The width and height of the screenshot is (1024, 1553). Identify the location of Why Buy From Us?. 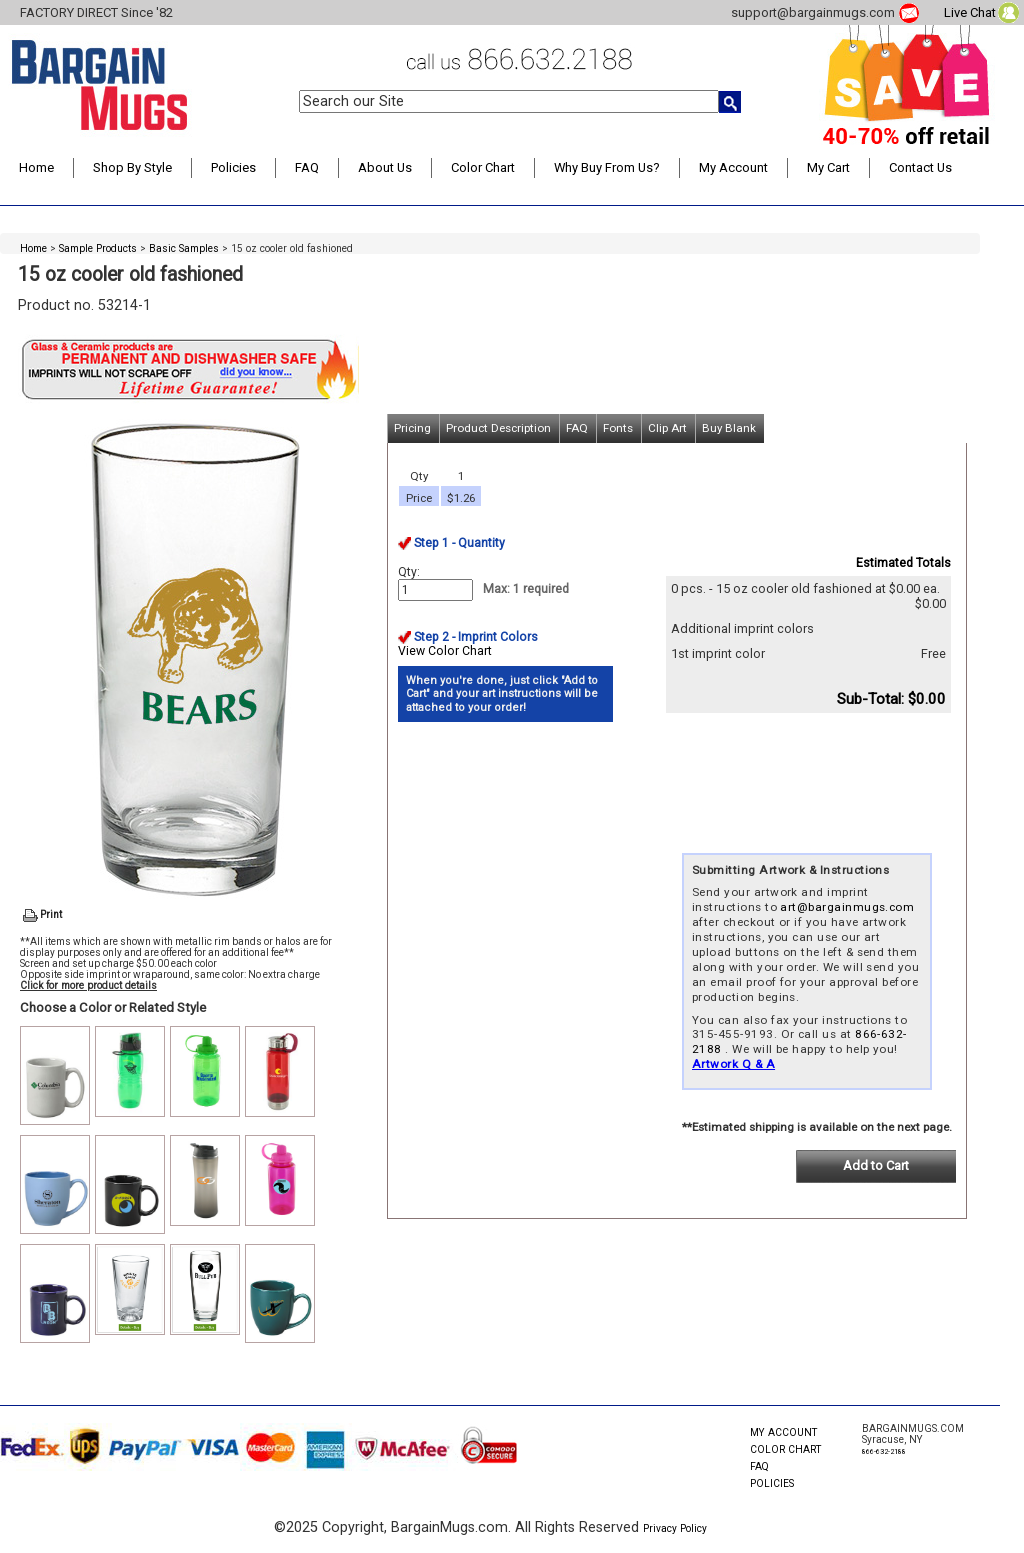
(607, 167).